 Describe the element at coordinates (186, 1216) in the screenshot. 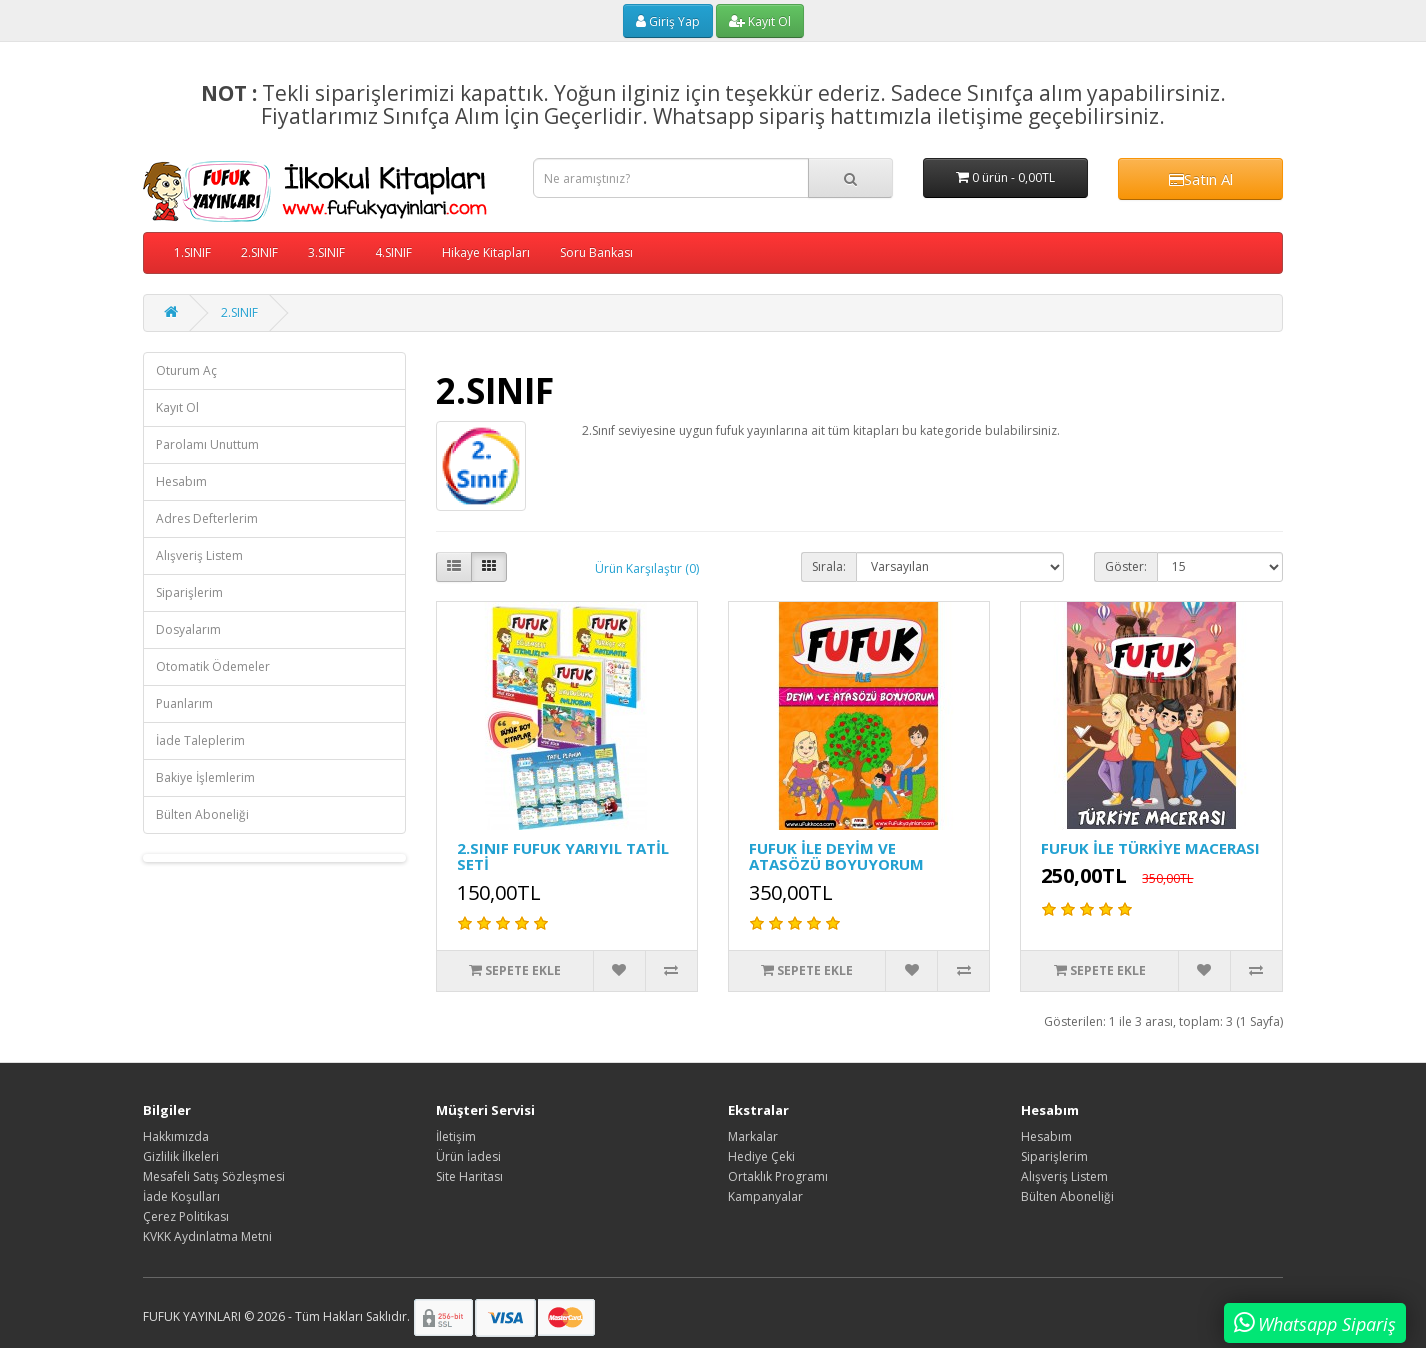

I see `Çerez Politikası` at that location.